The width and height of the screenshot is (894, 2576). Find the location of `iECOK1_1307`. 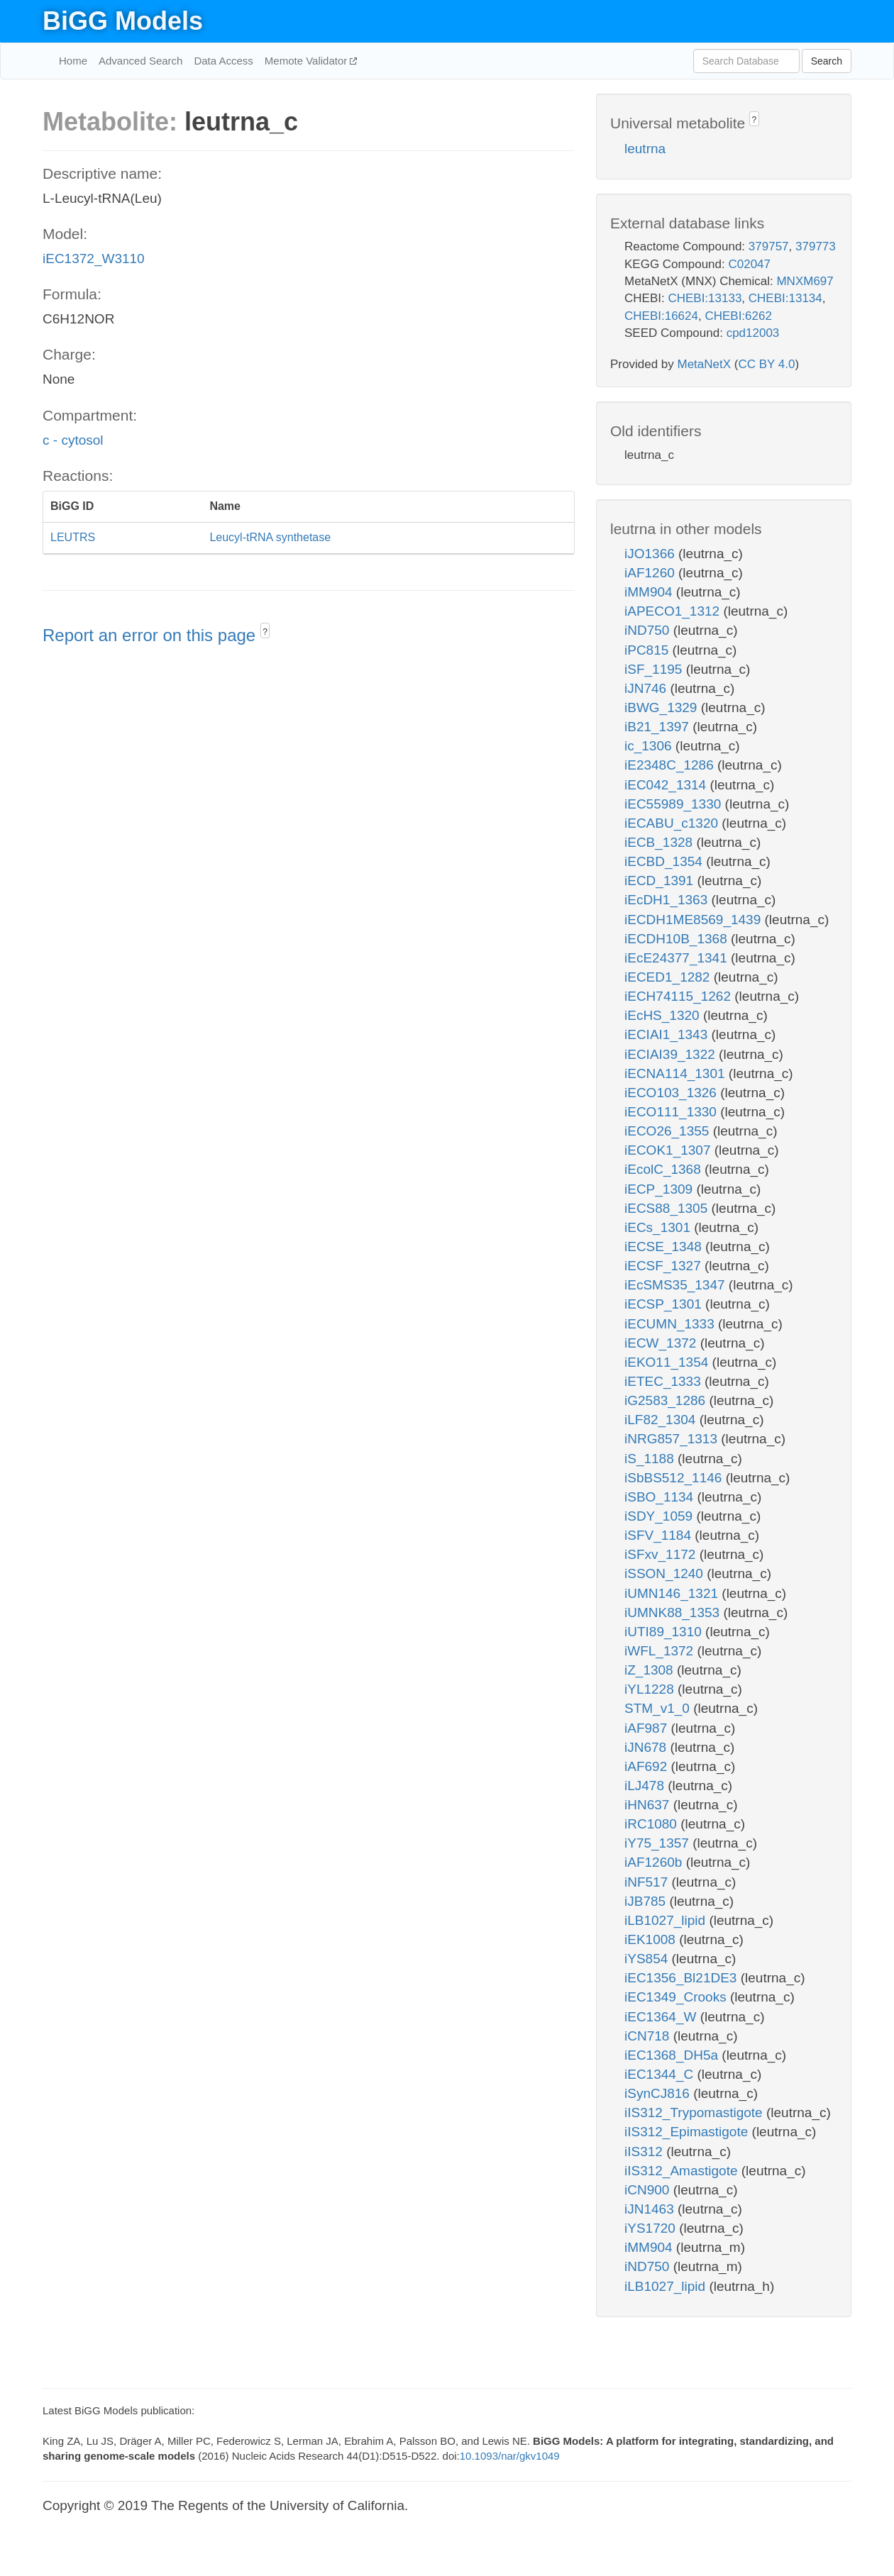

iECOK1_1307 is located at coordinates (669, 1150).